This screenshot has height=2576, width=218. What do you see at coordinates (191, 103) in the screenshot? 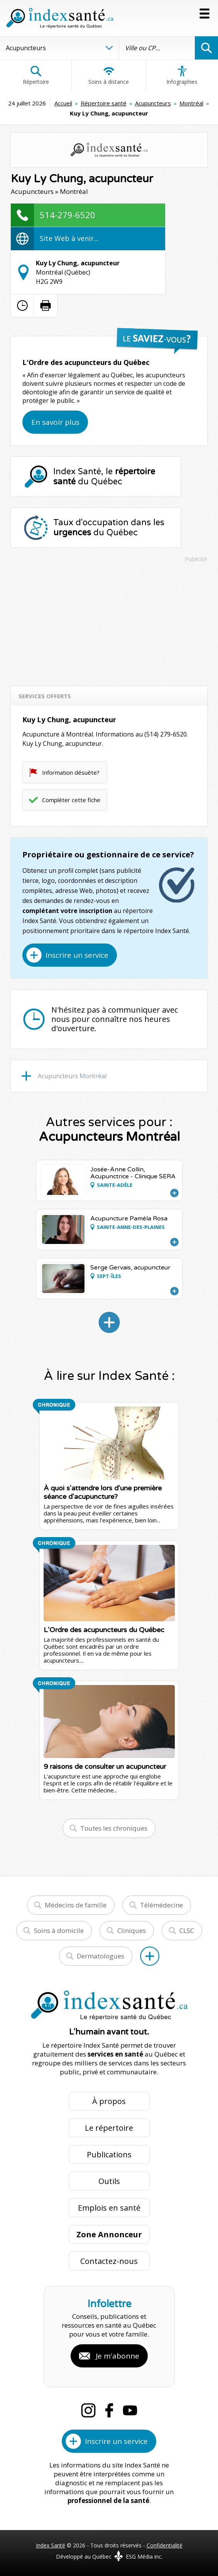
I see `Montréal` at bounding box center [191, 103].